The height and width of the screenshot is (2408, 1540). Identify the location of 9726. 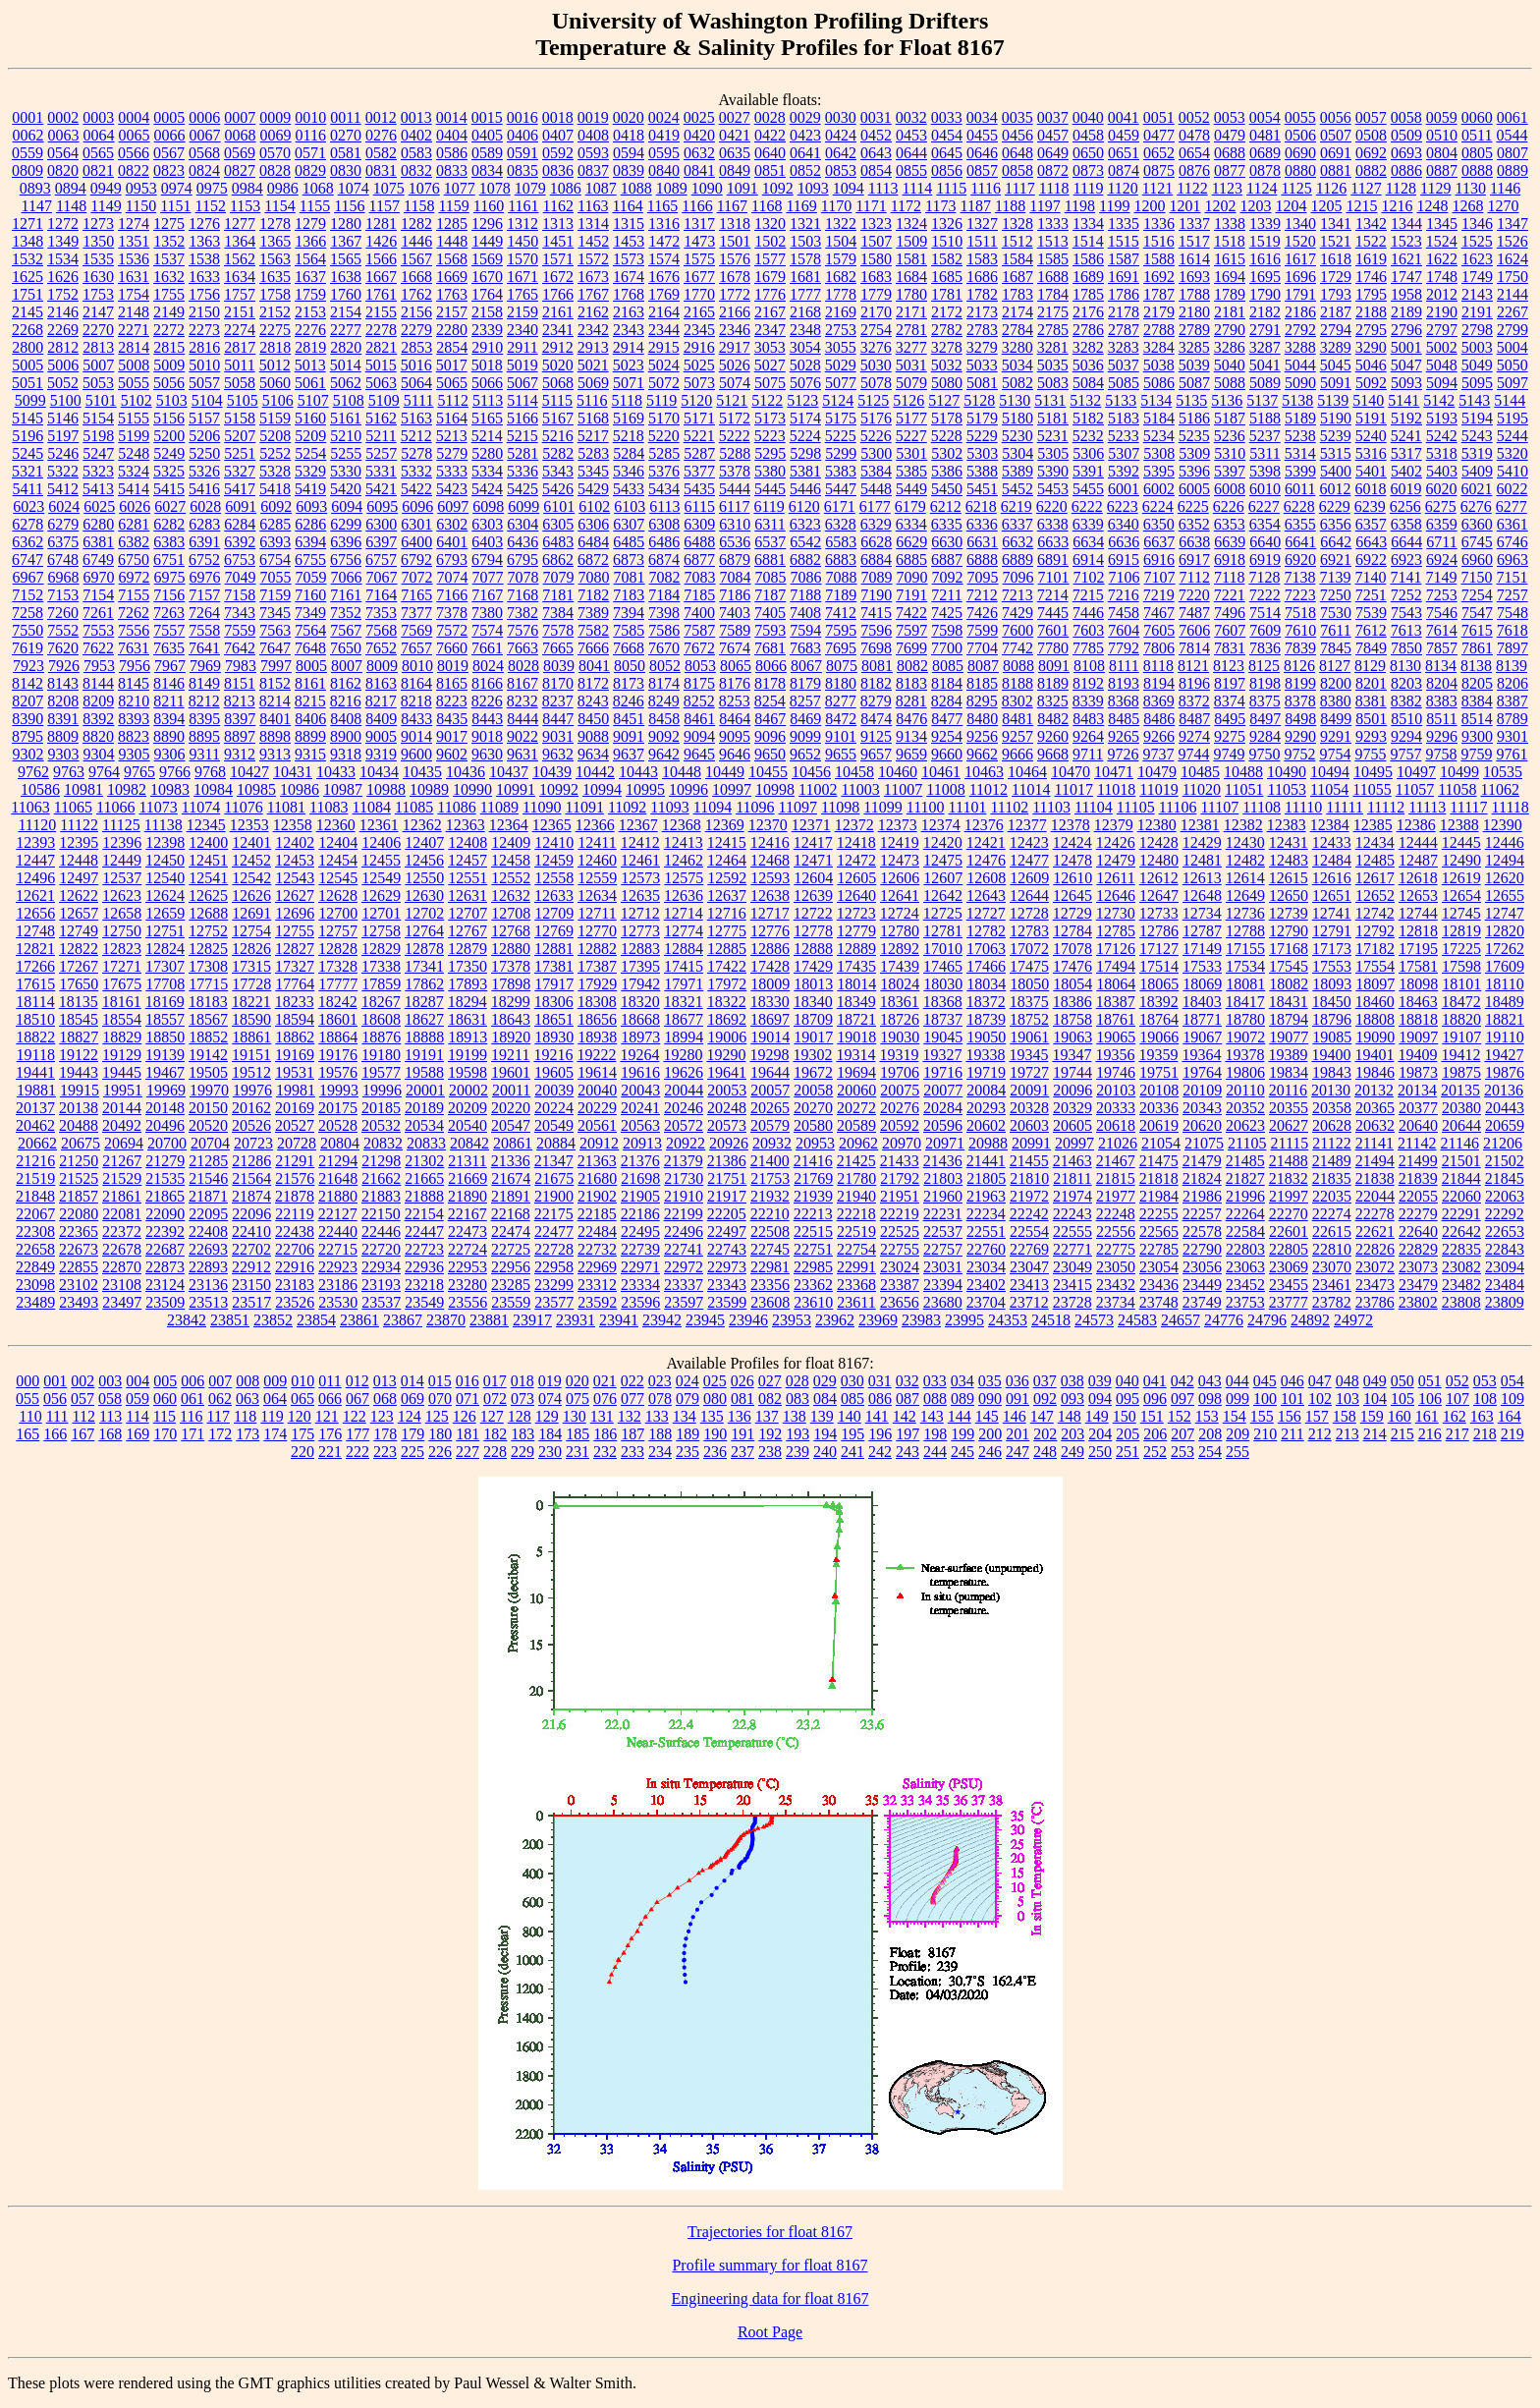
(1122, 754).